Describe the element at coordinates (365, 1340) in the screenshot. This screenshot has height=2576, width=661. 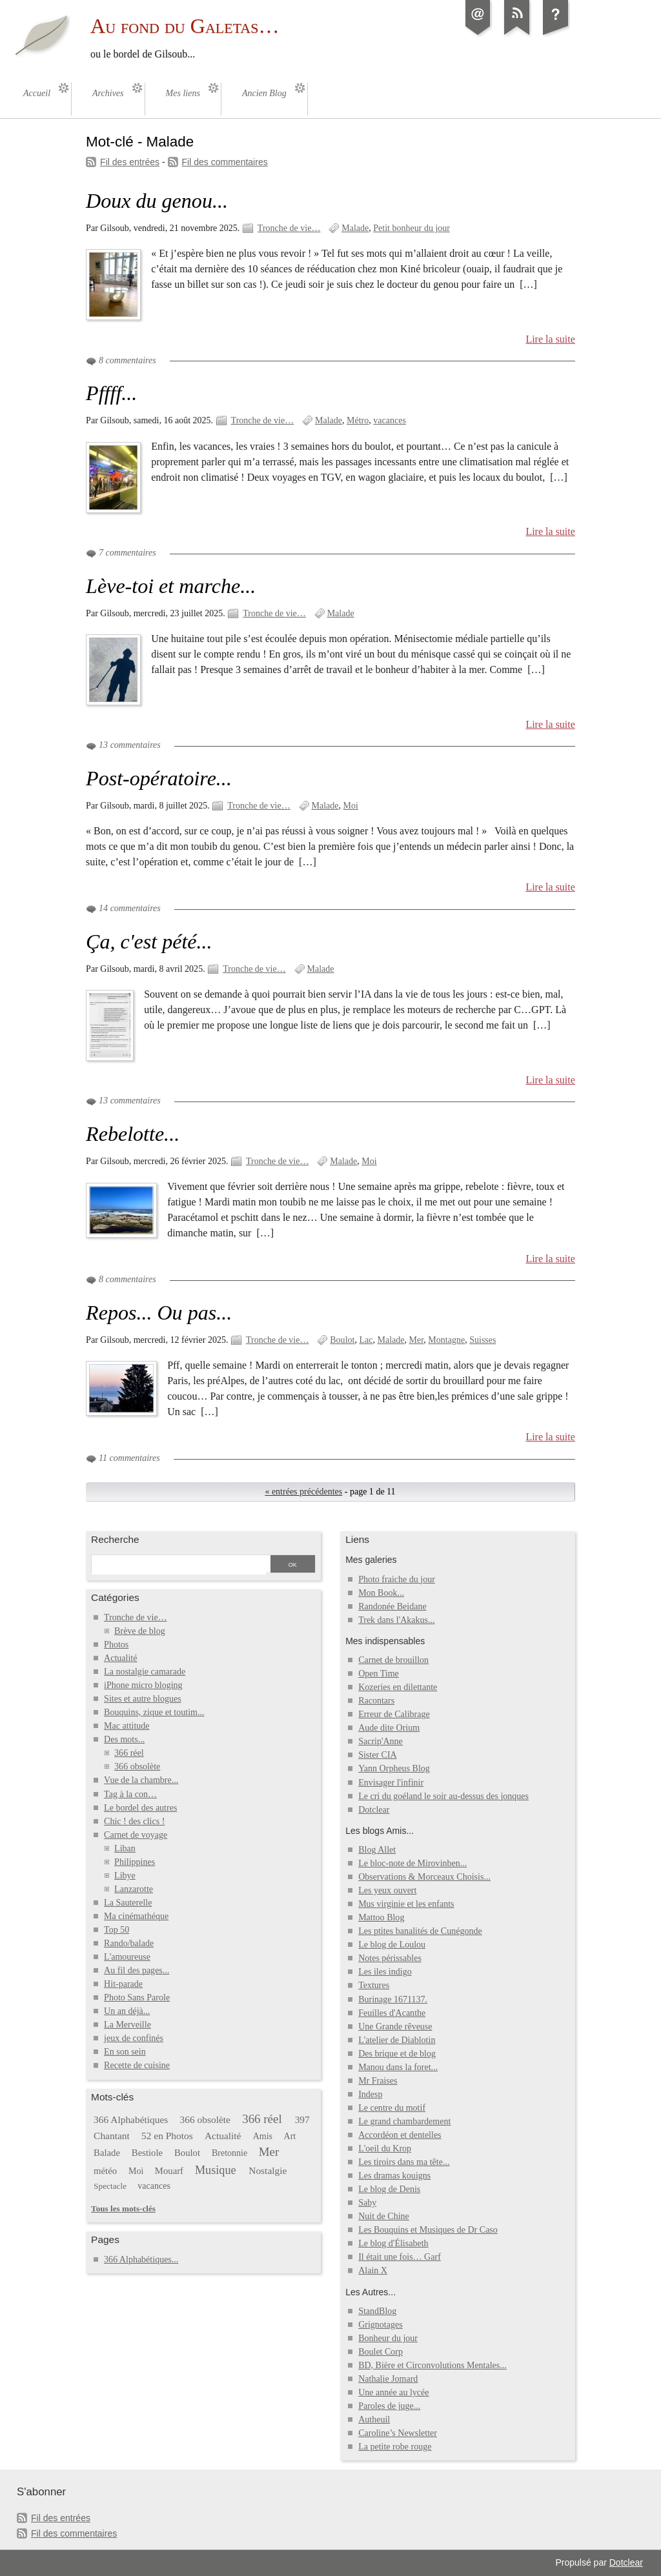
I see `Lac` at that location.